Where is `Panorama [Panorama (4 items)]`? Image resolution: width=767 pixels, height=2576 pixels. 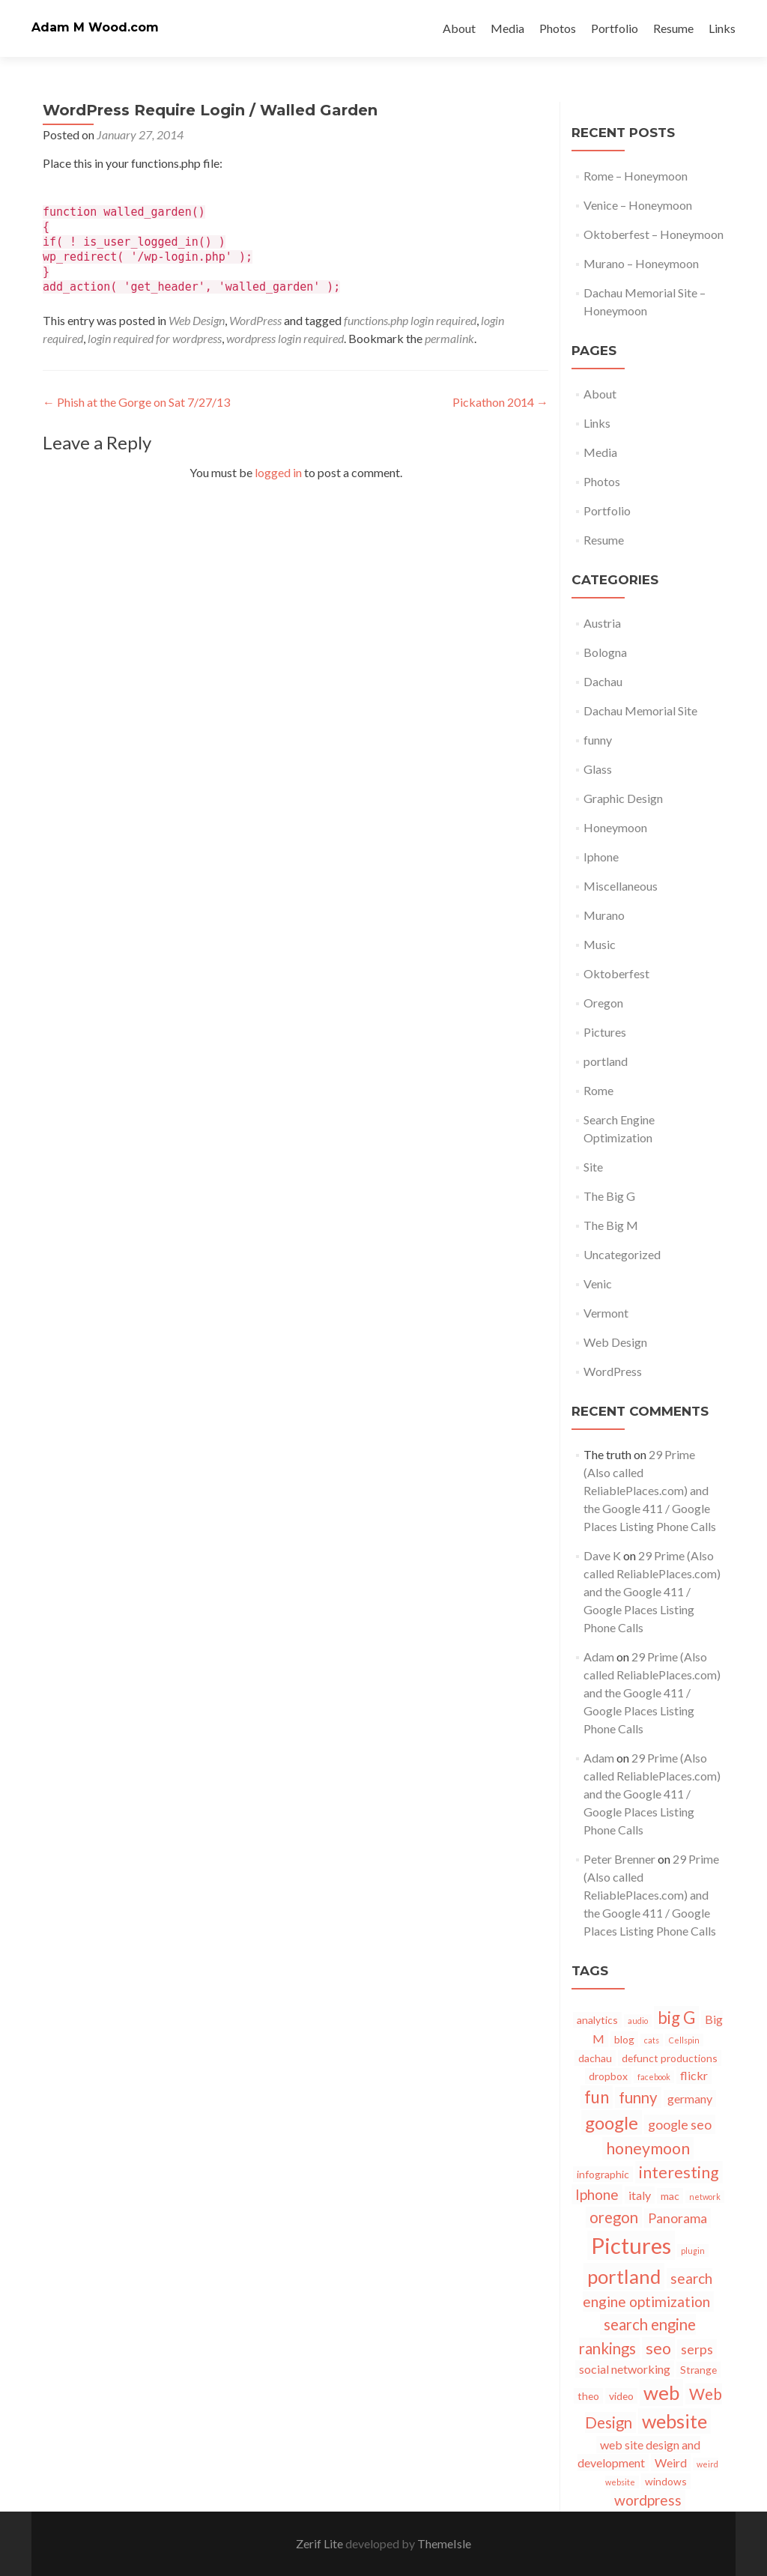 Panorama [Panorama (4 items)] is located at coordinates (677, 2218).